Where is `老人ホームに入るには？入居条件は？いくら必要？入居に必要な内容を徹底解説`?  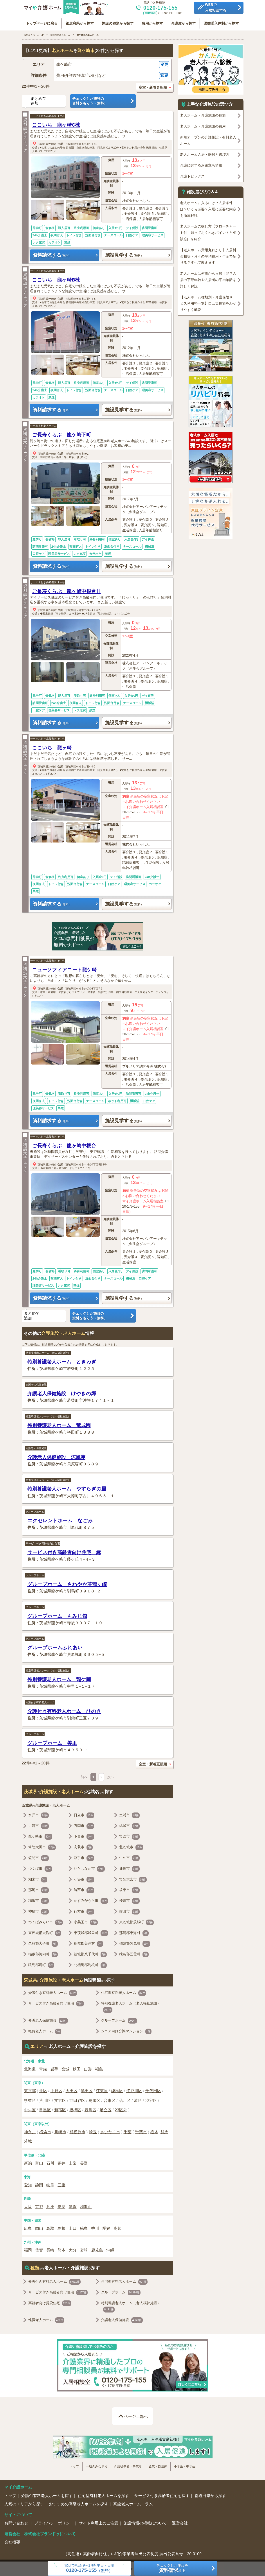
老人ホームに入るには？入居条件は？いくら必要？入居に必要な内容を徹底解説 is located at coordinates (208, 208).